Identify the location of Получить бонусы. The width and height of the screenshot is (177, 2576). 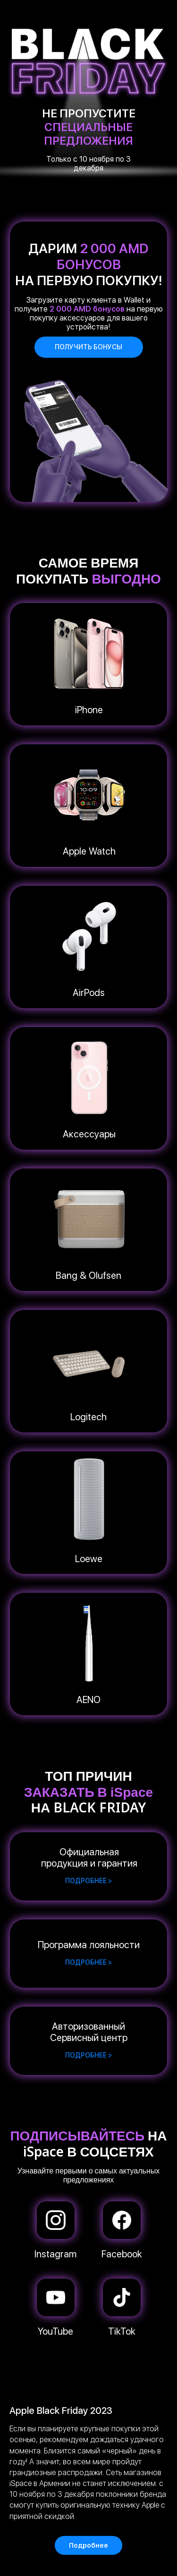
(88, 347).